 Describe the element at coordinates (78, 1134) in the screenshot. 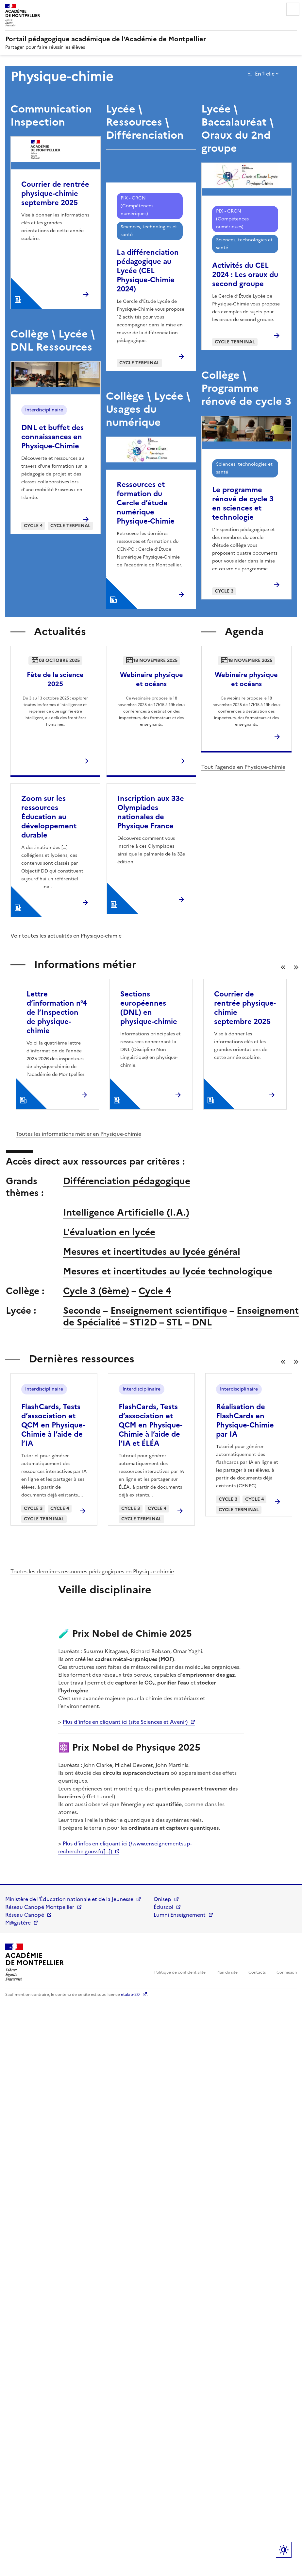

I see `Toutes les informations métier en Physique-chimie` at that location.